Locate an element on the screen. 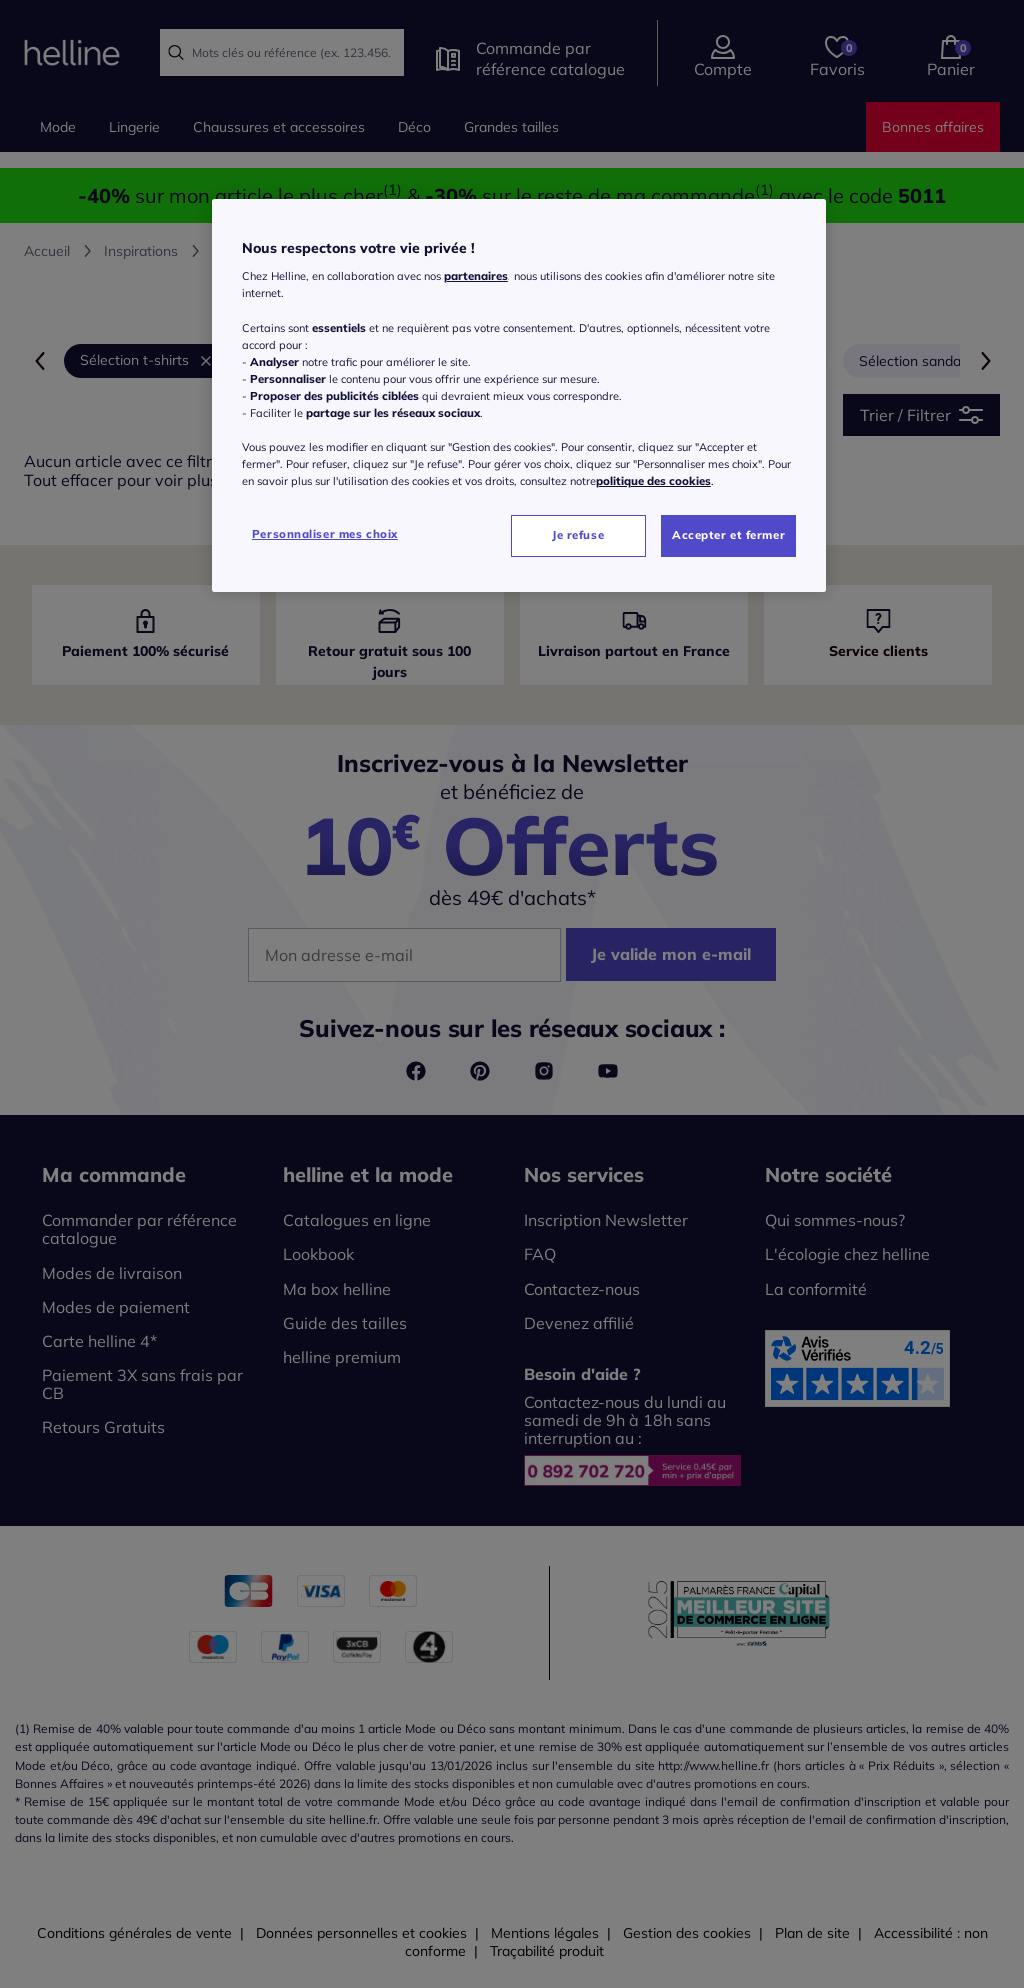 The image size is (1024, 1988). Accepter et fermer is located at coordinates (728, 535).